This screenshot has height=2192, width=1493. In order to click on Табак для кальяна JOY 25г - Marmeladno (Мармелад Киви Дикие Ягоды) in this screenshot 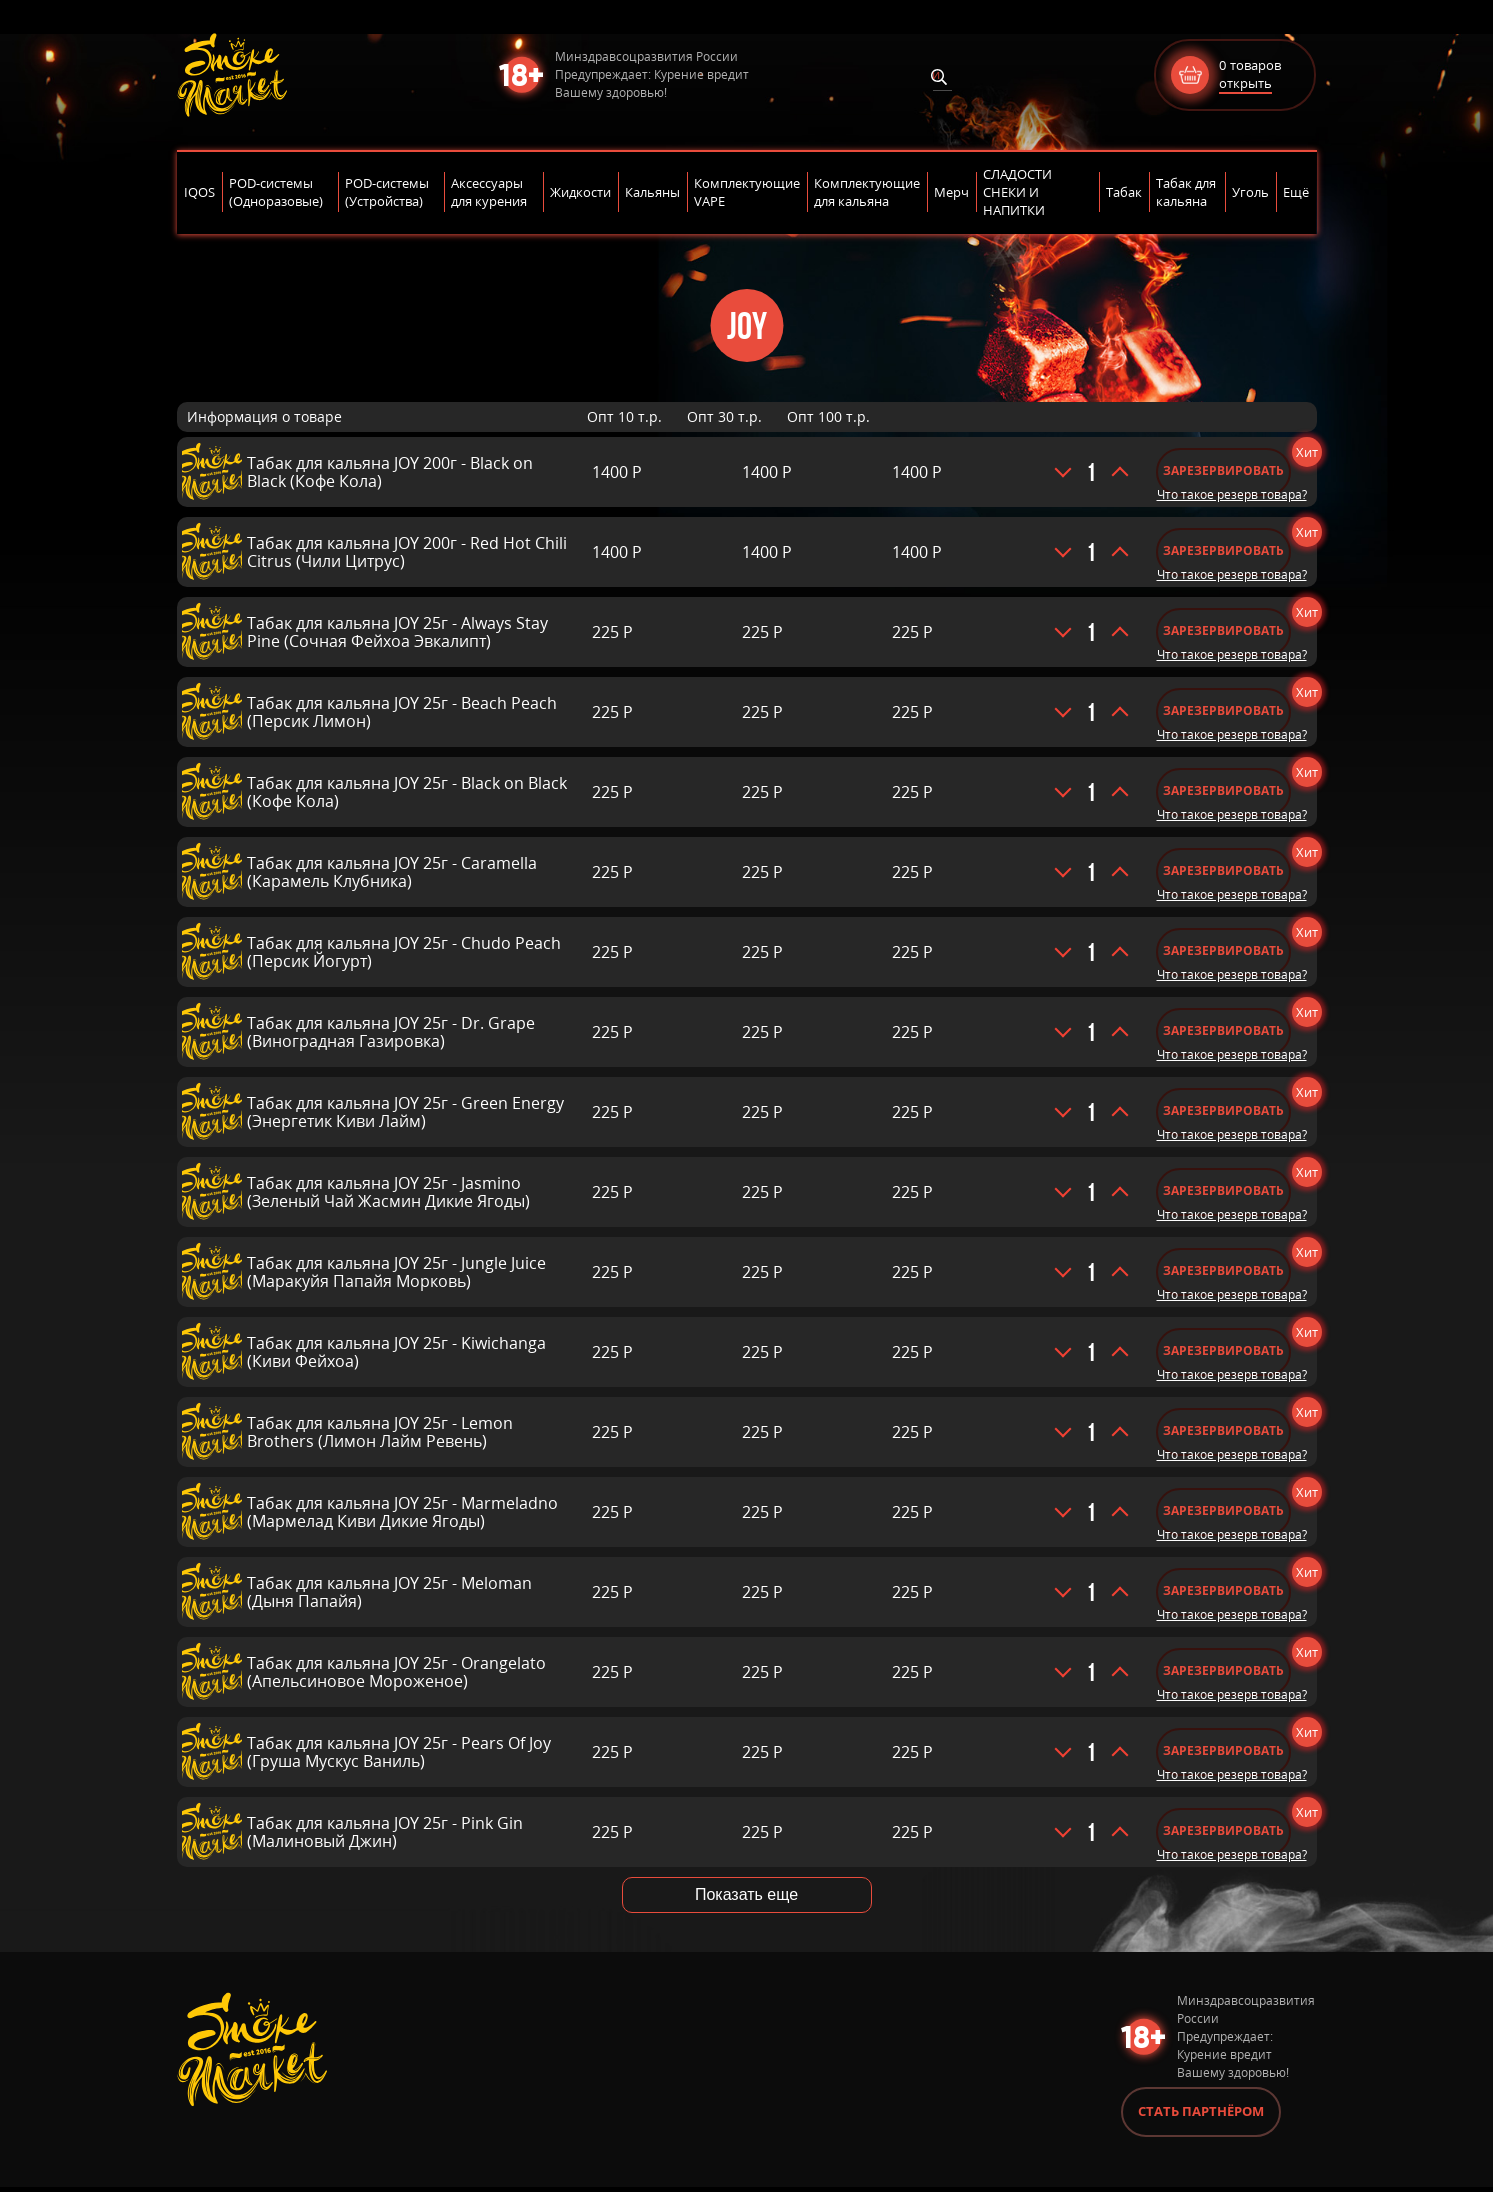, I will do `click(402, 1512)`.